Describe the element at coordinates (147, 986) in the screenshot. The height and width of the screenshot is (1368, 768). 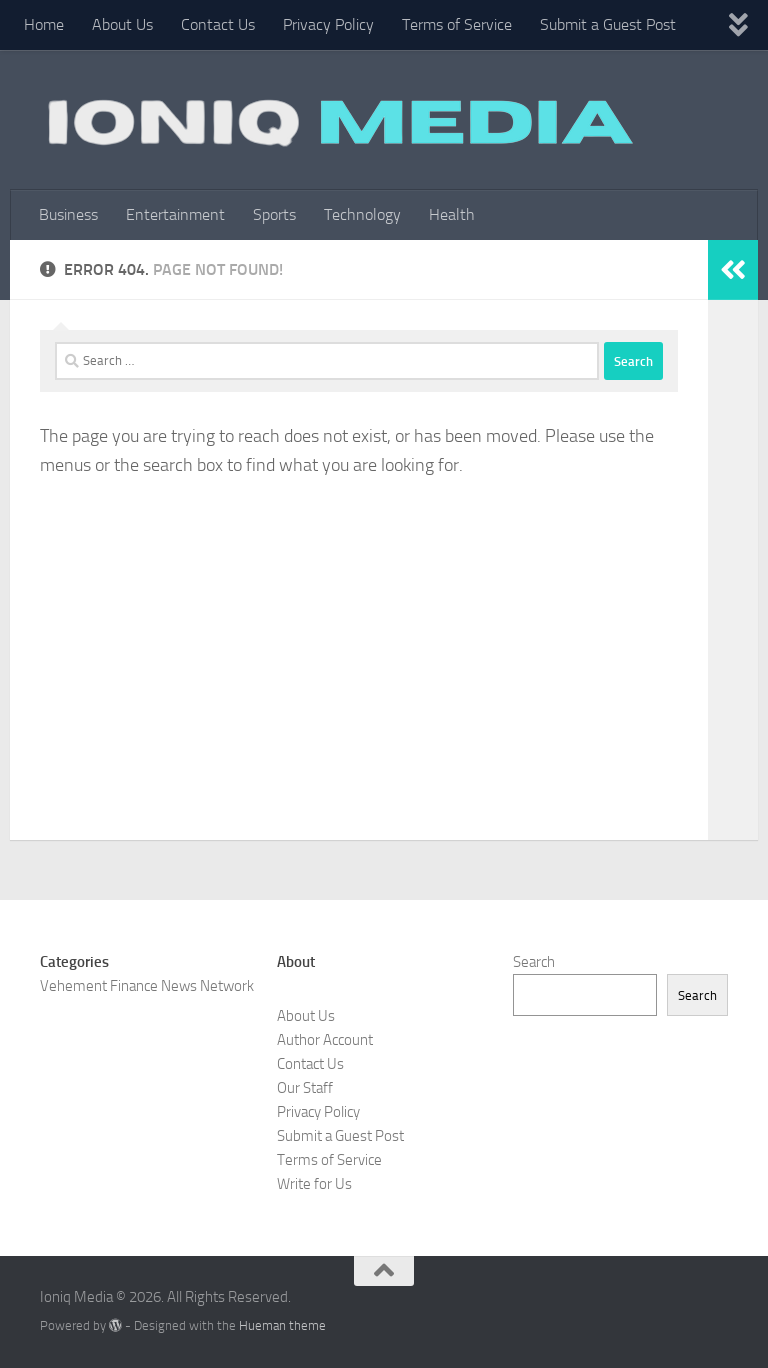
I see `Vehement Finance News Network` at that location.